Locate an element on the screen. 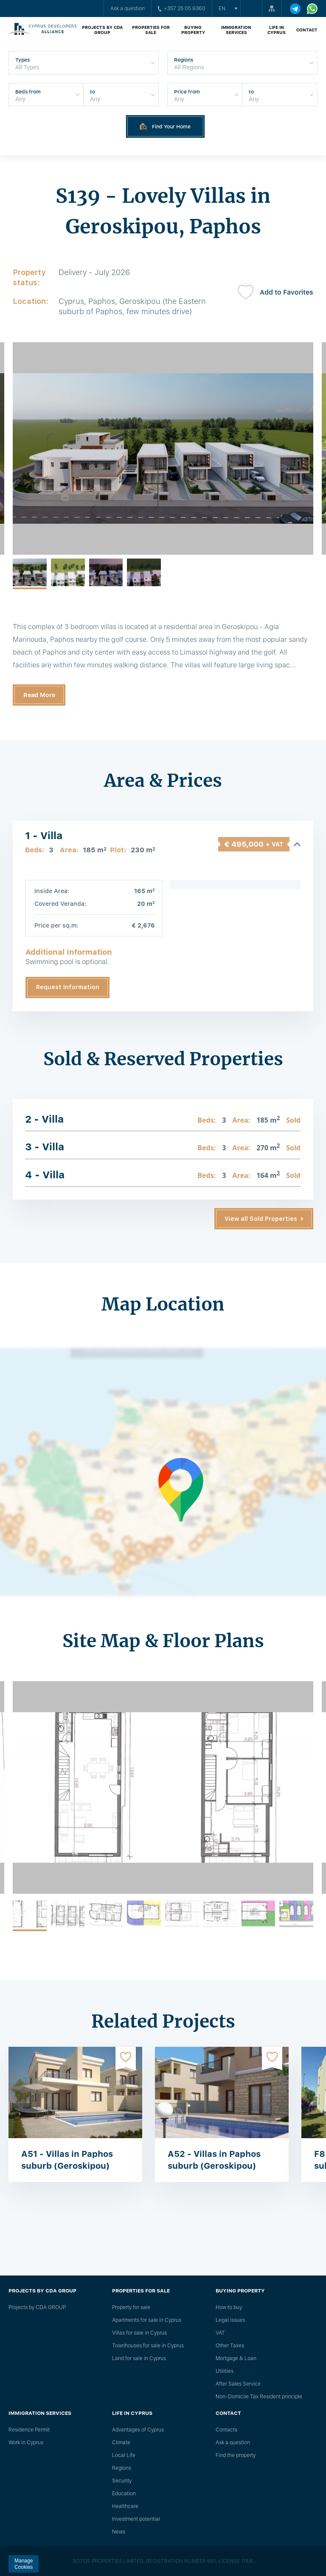 The width and height of the screenshot is (326, 2576). Education is located at coordinates (124, 2494).